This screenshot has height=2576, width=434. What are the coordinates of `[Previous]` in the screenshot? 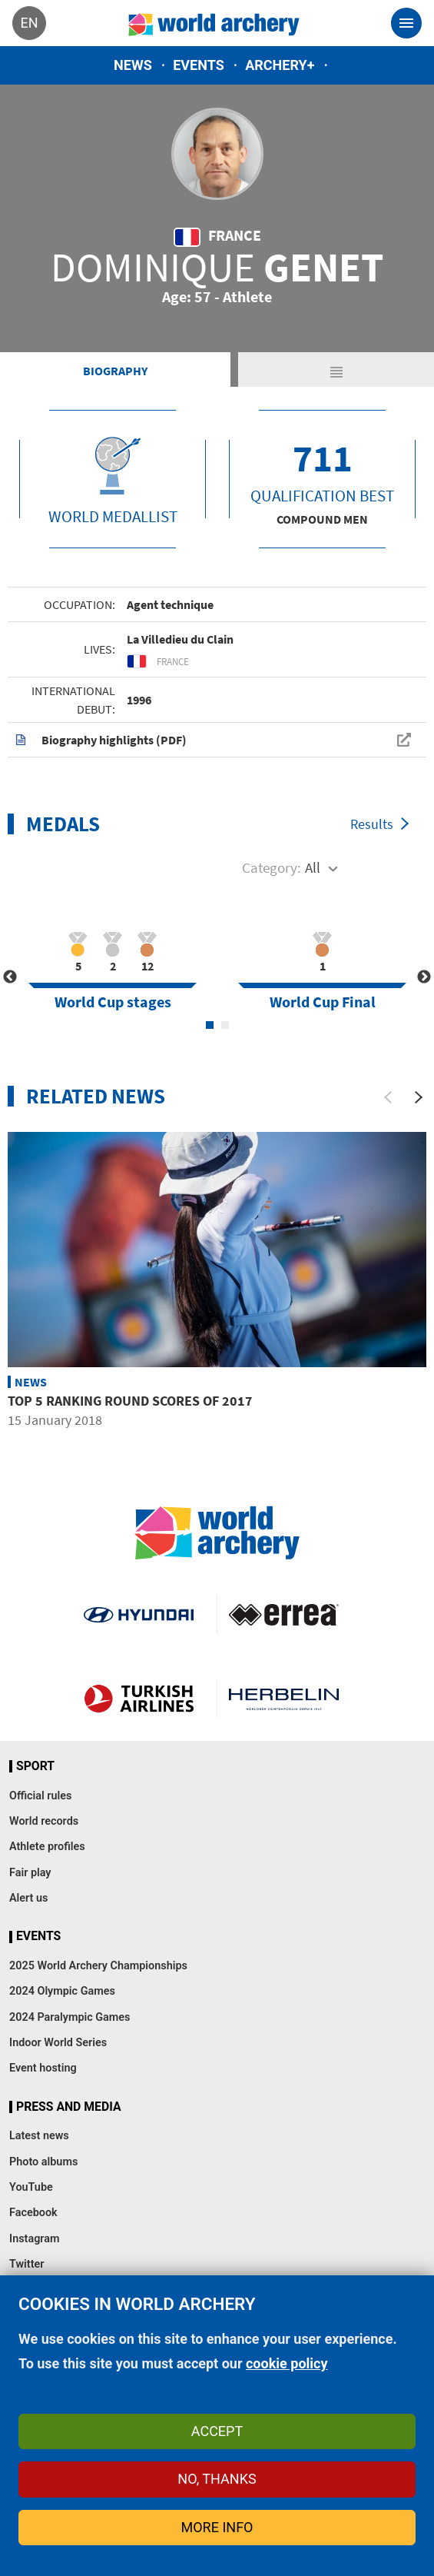 It's located at (388, 1097).